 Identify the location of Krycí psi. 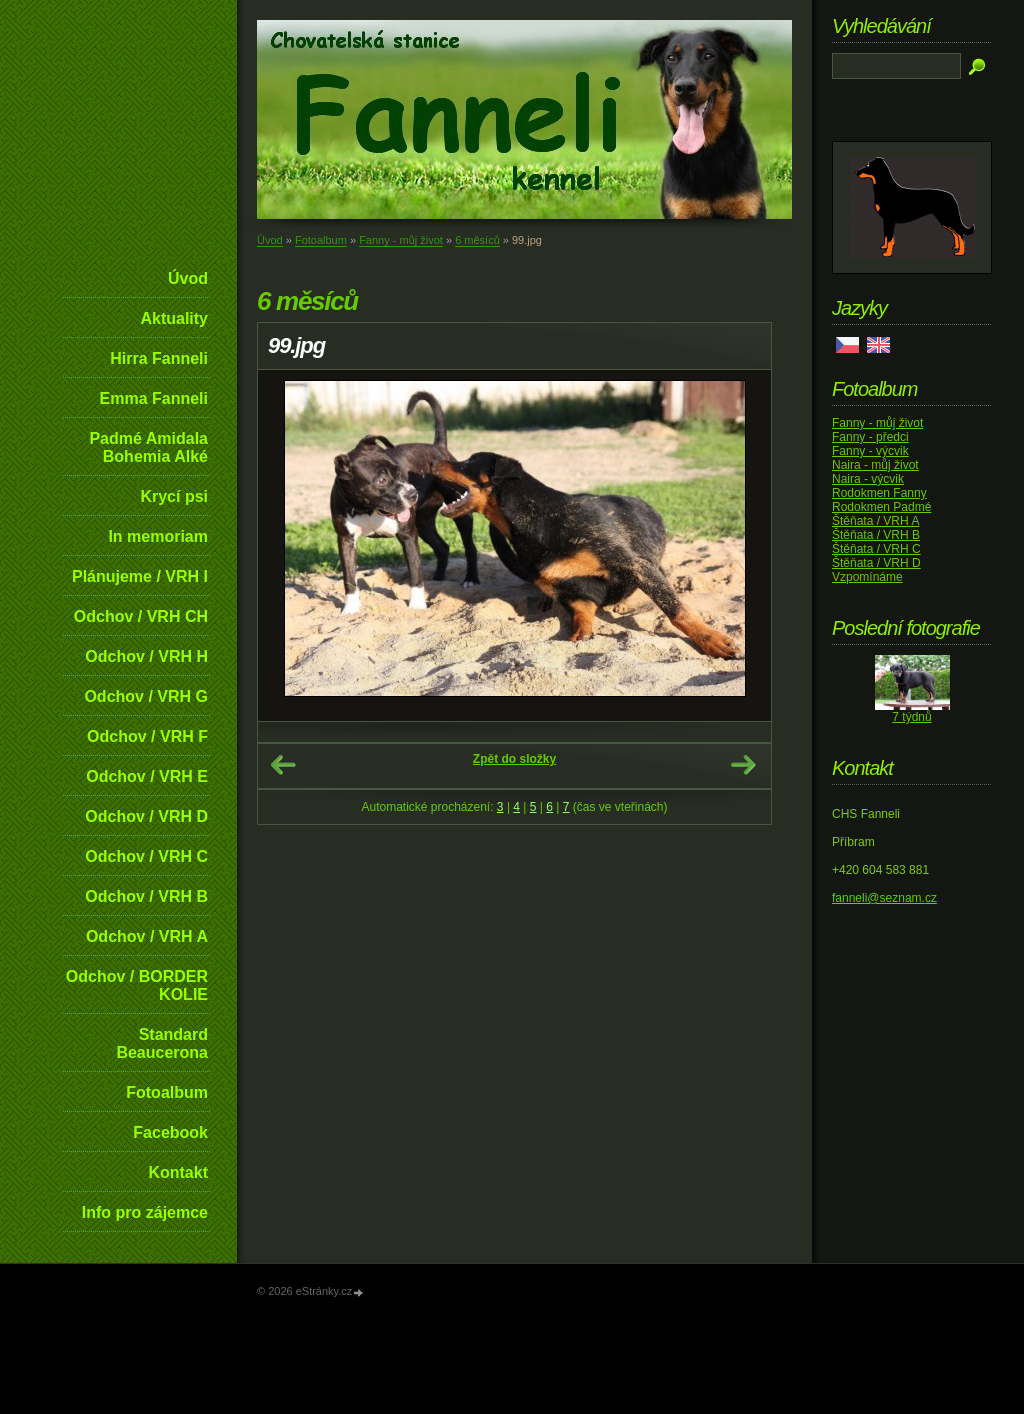
(174, 496).